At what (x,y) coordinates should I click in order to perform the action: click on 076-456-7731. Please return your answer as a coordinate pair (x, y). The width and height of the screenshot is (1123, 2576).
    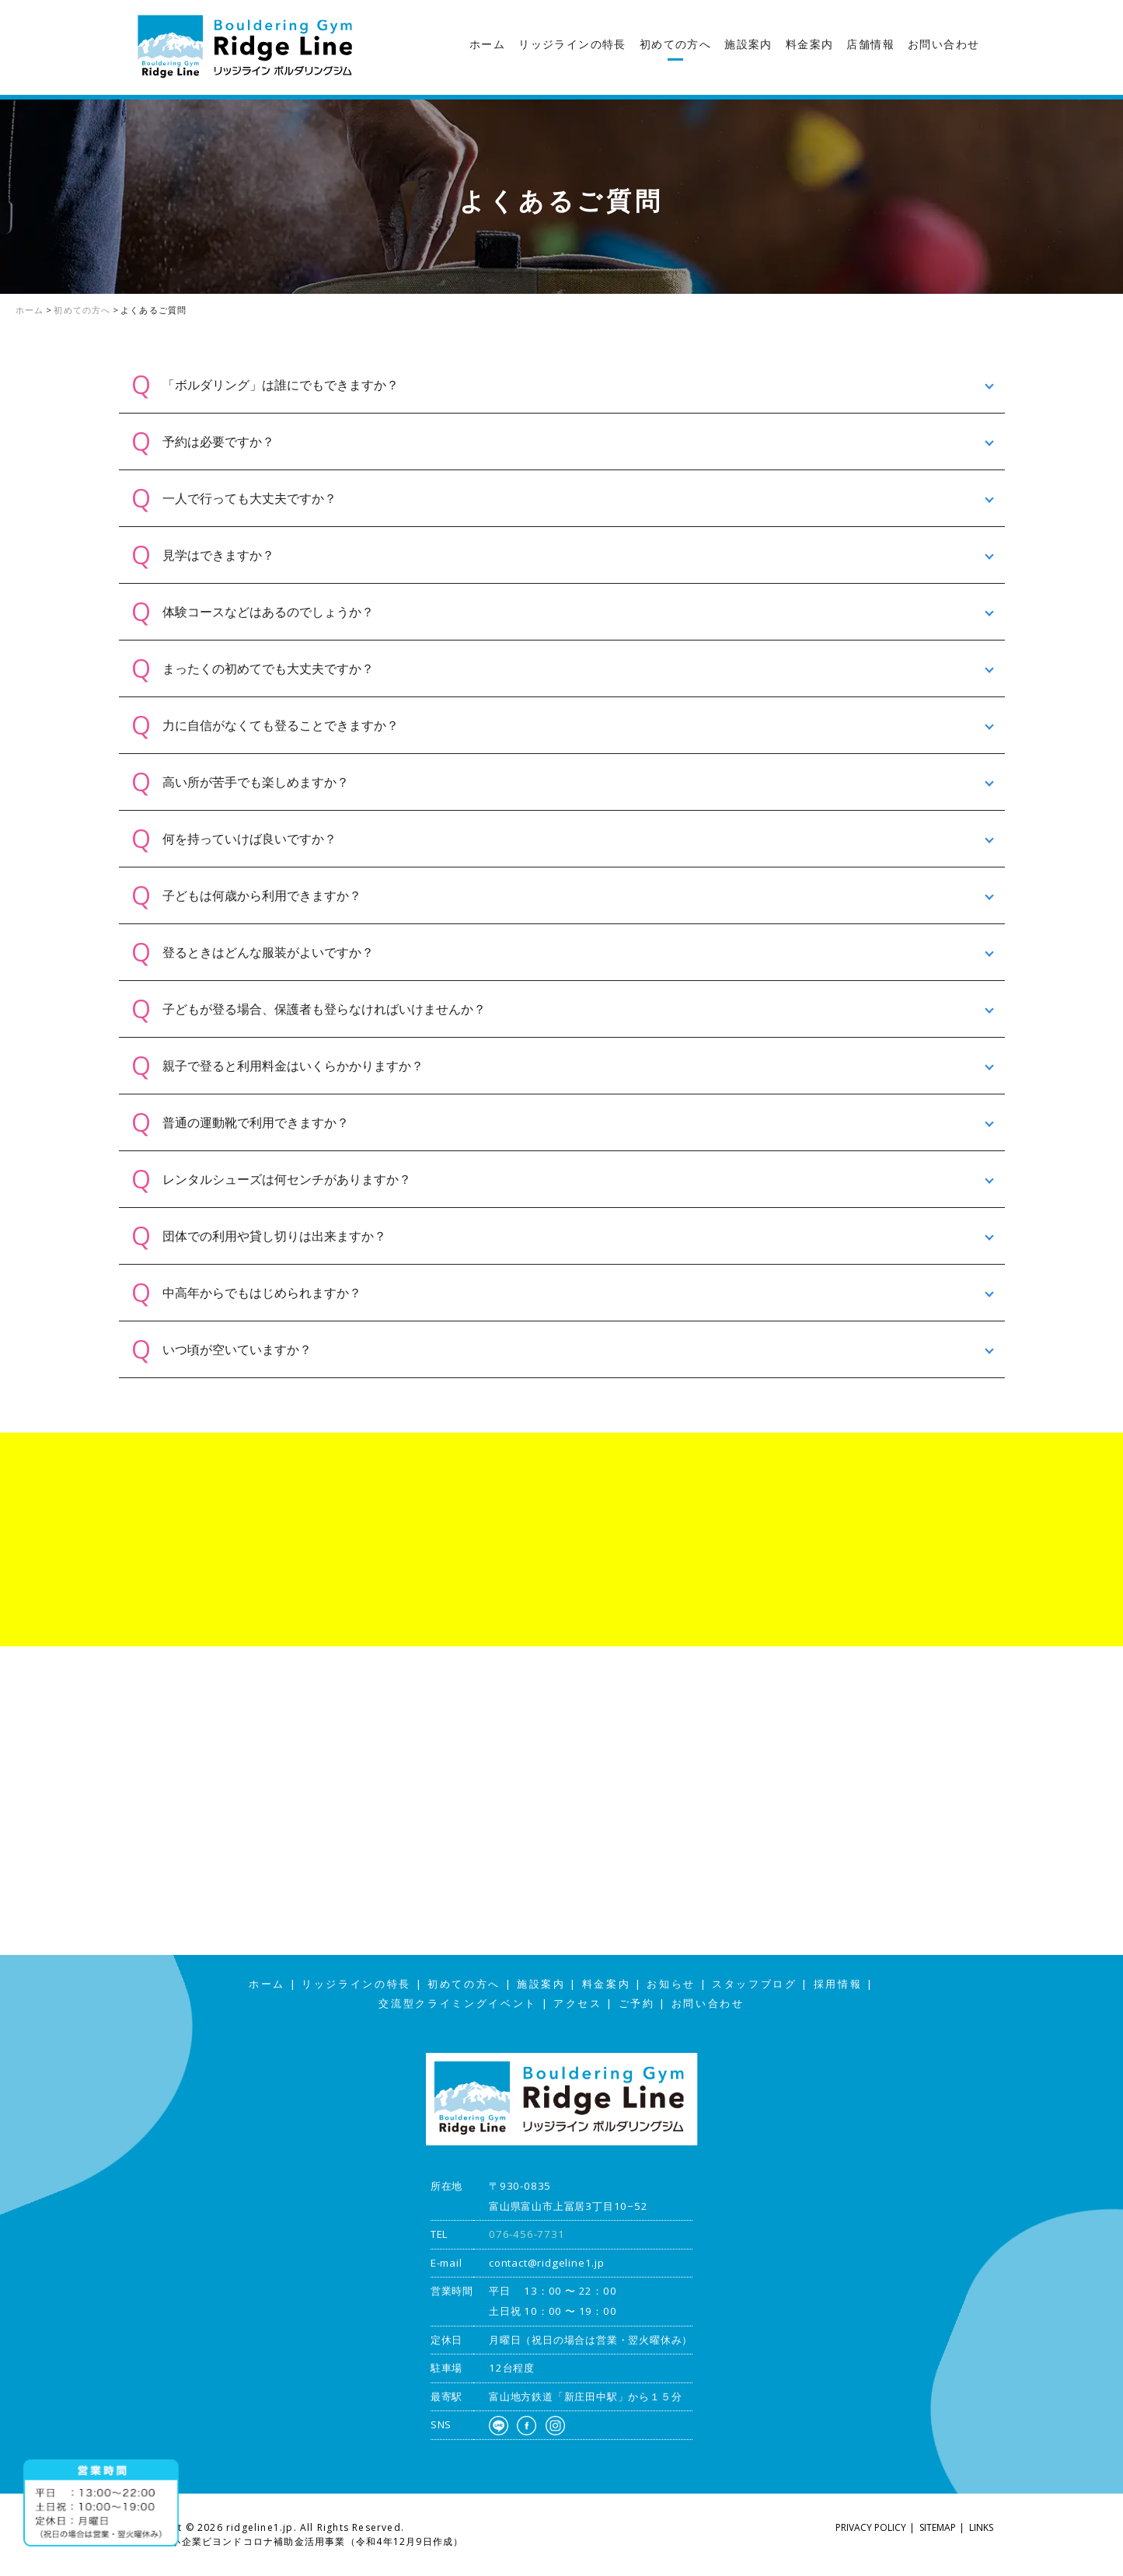
    Looking at the image, I should click on (527, 2234).